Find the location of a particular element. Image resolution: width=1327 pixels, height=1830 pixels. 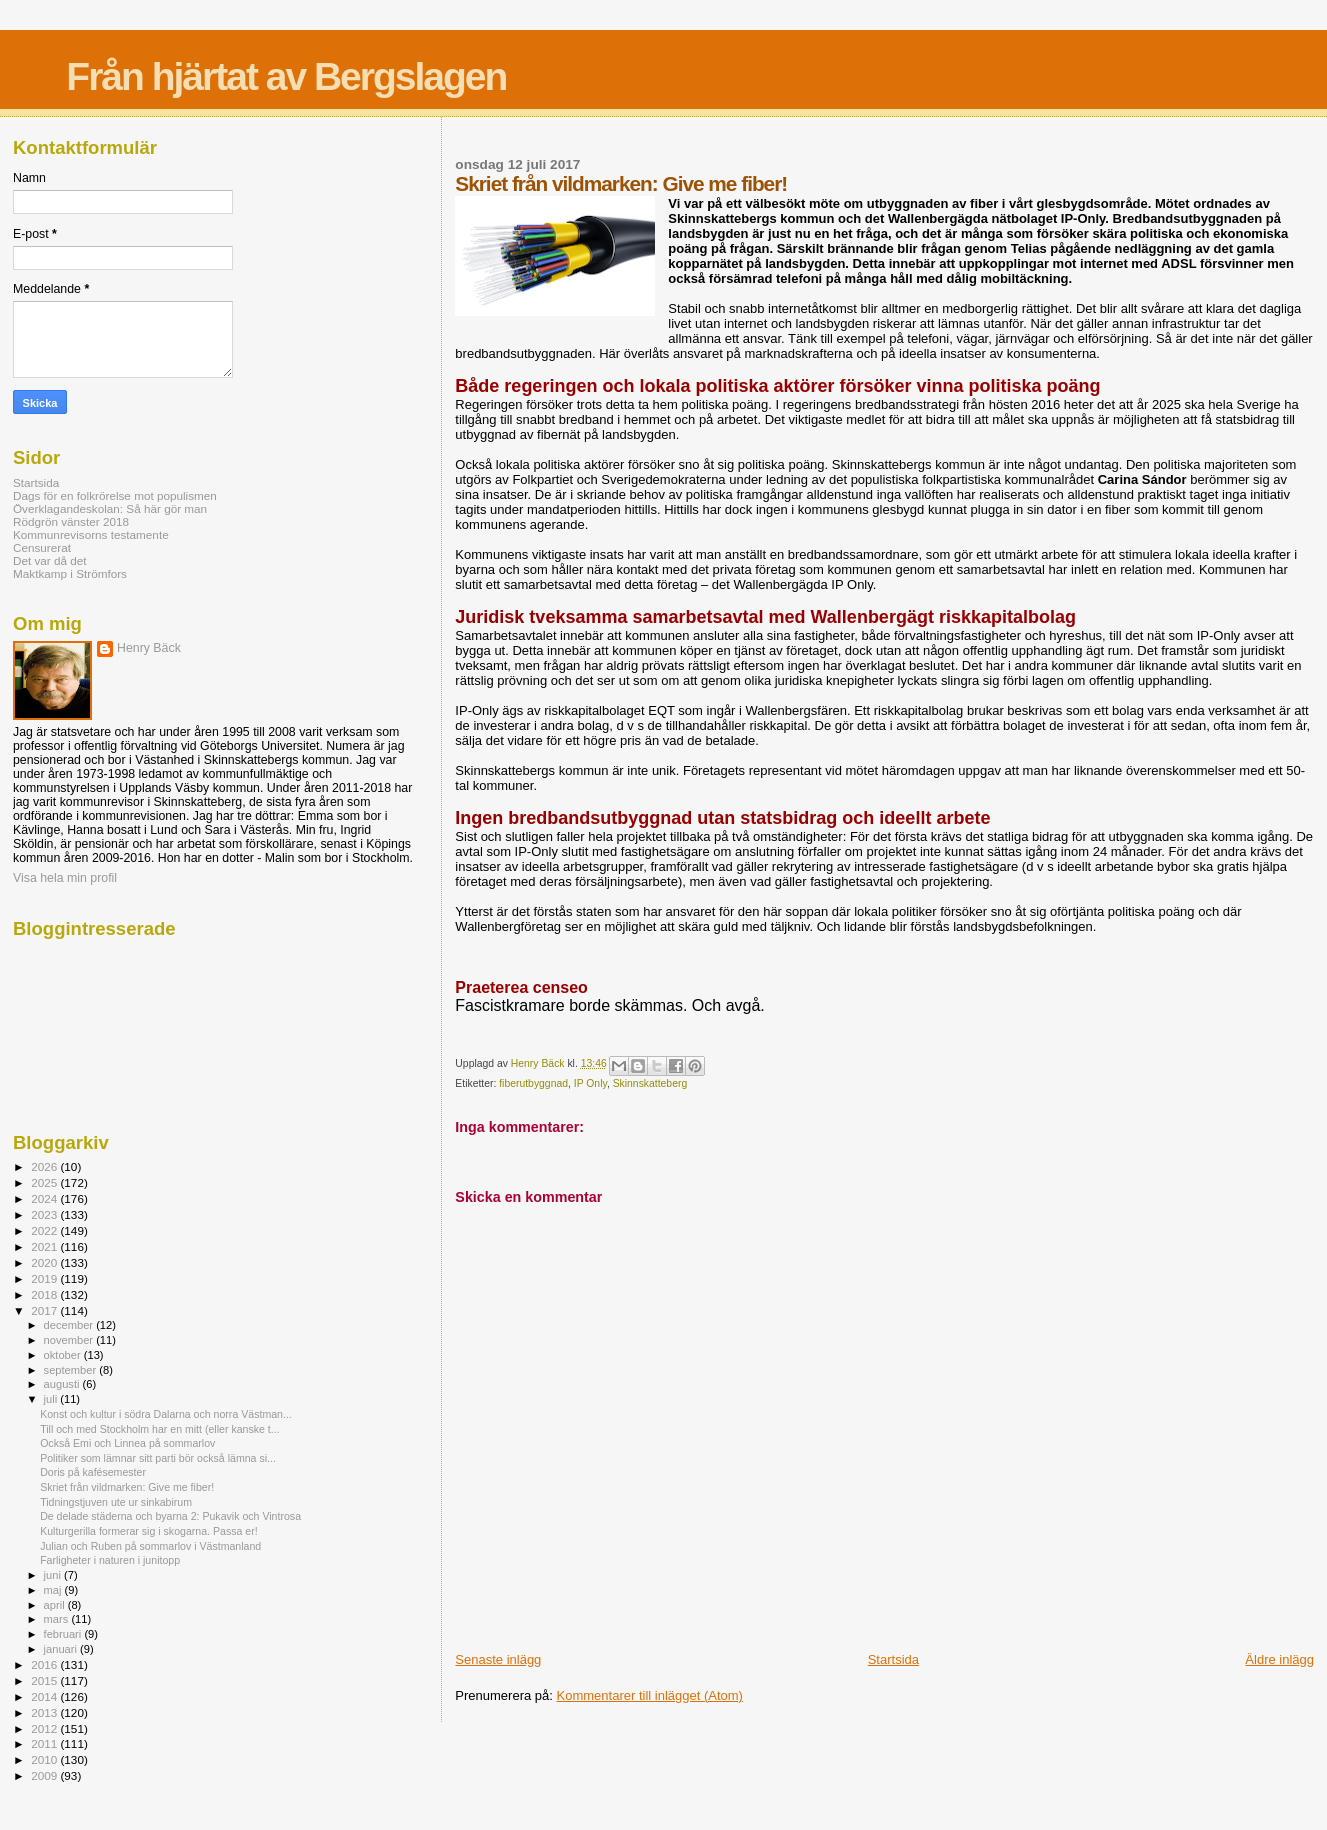

2026 is located at coordinates (45, 1166).